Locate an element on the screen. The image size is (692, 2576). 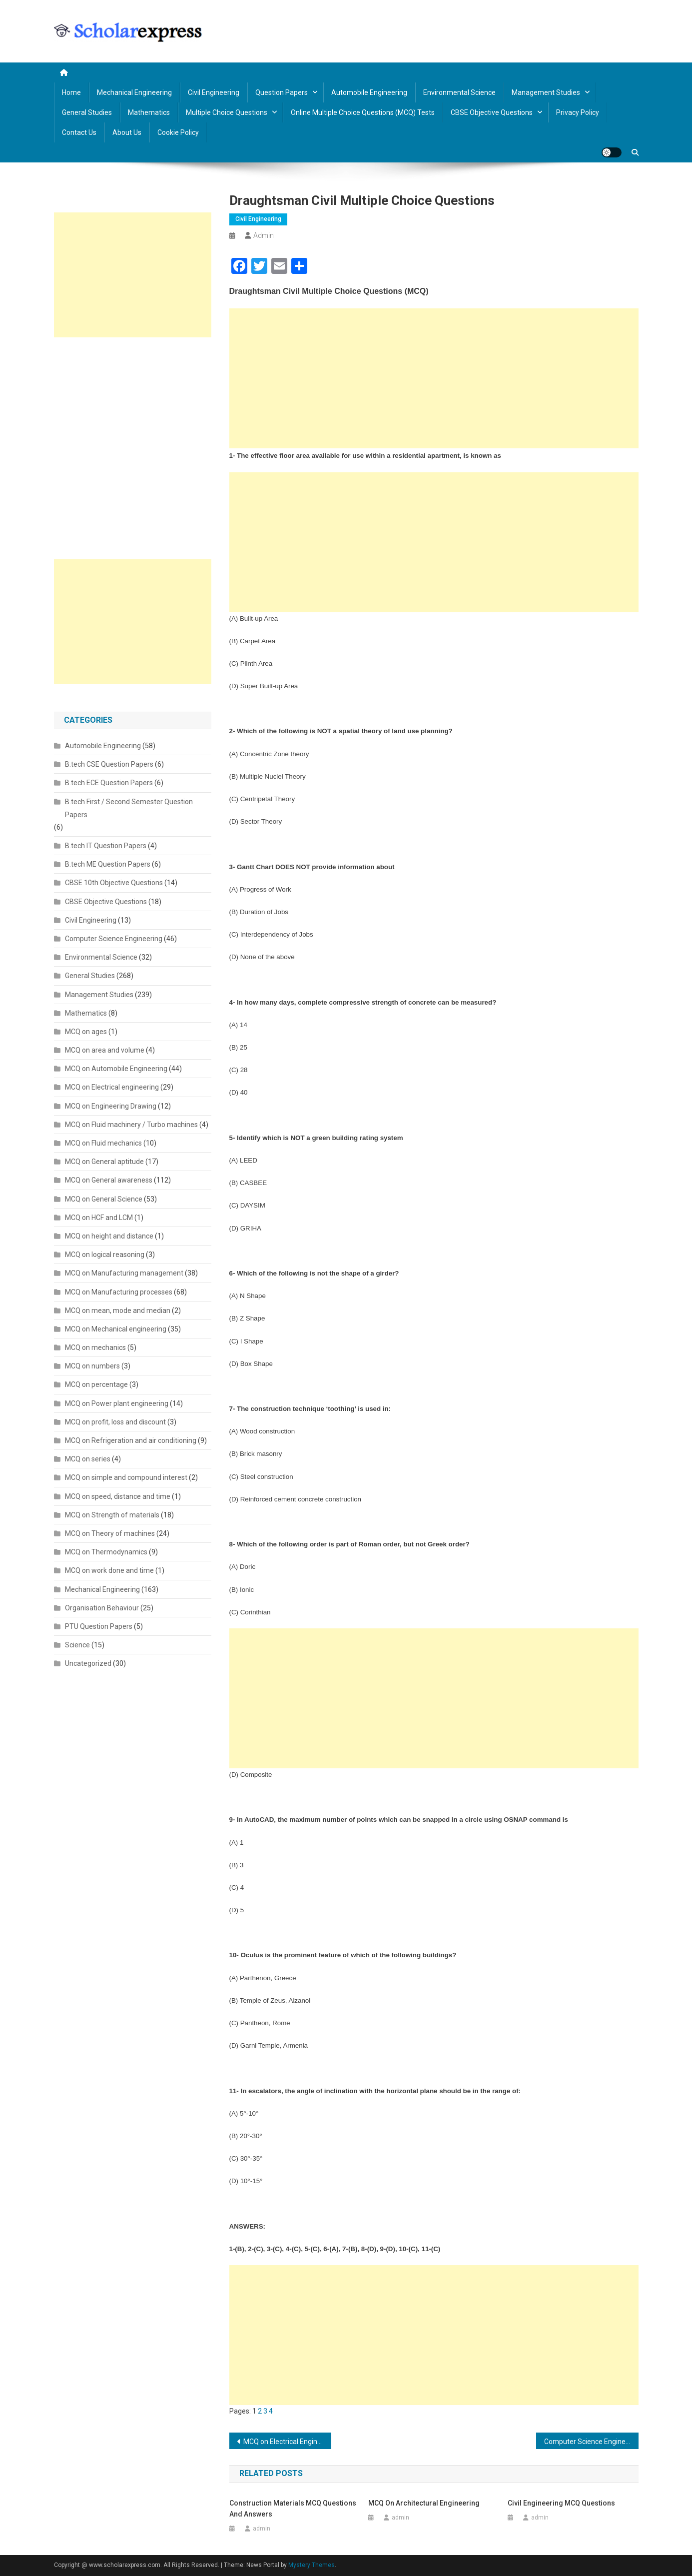
MCQ on numbers is located at coordinates (92, 1366).